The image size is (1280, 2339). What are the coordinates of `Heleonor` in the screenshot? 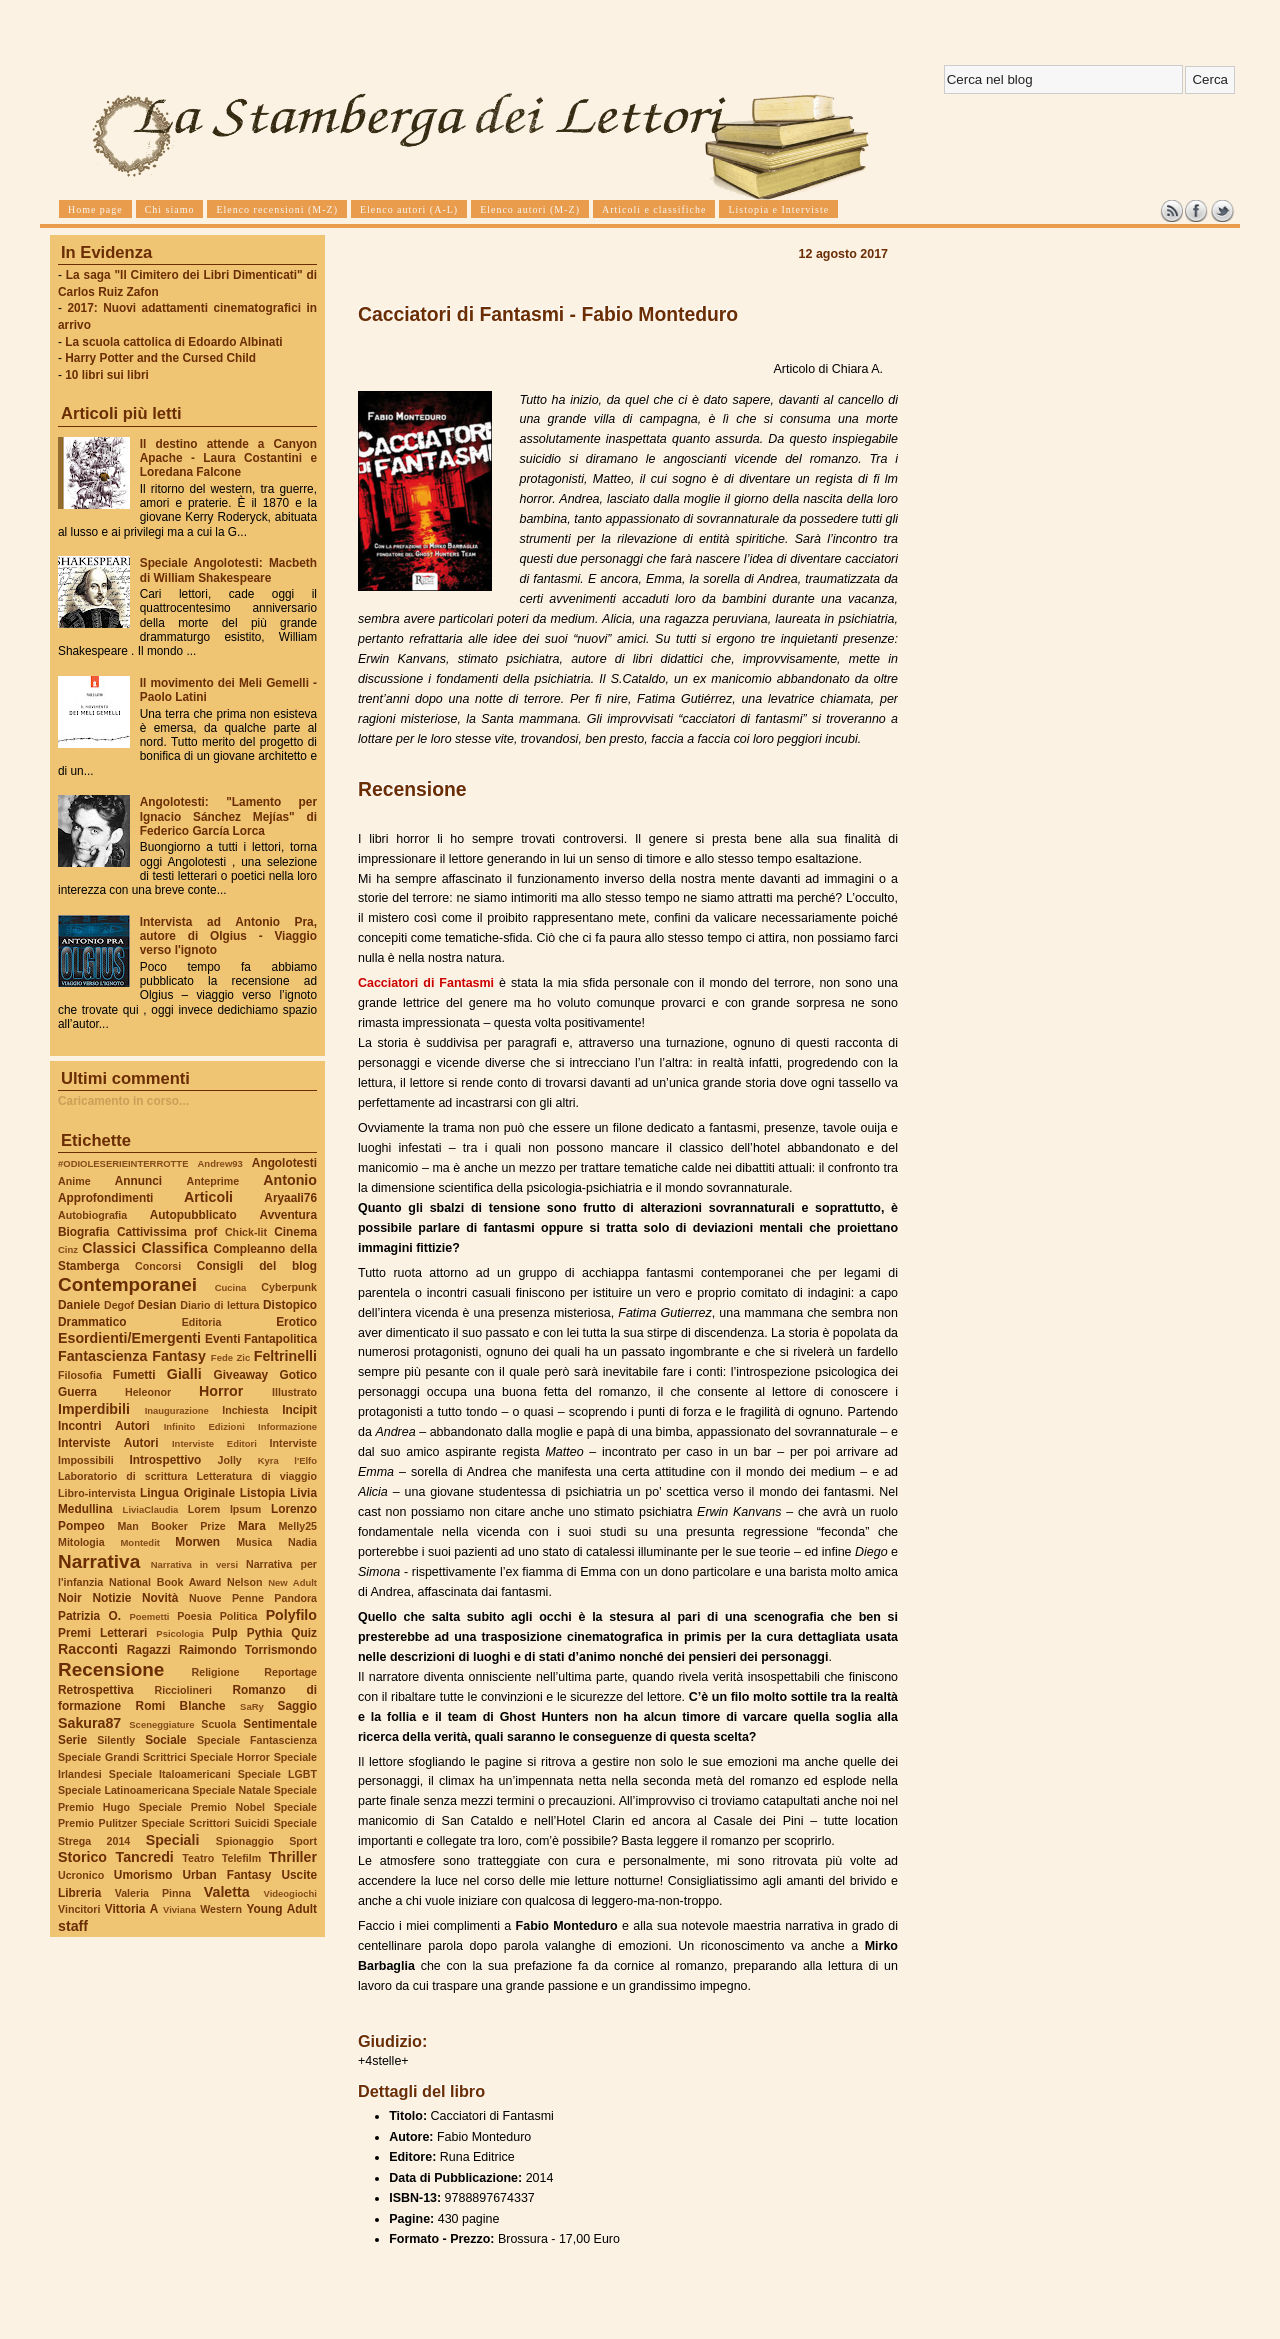 It's located at (148, 1392).